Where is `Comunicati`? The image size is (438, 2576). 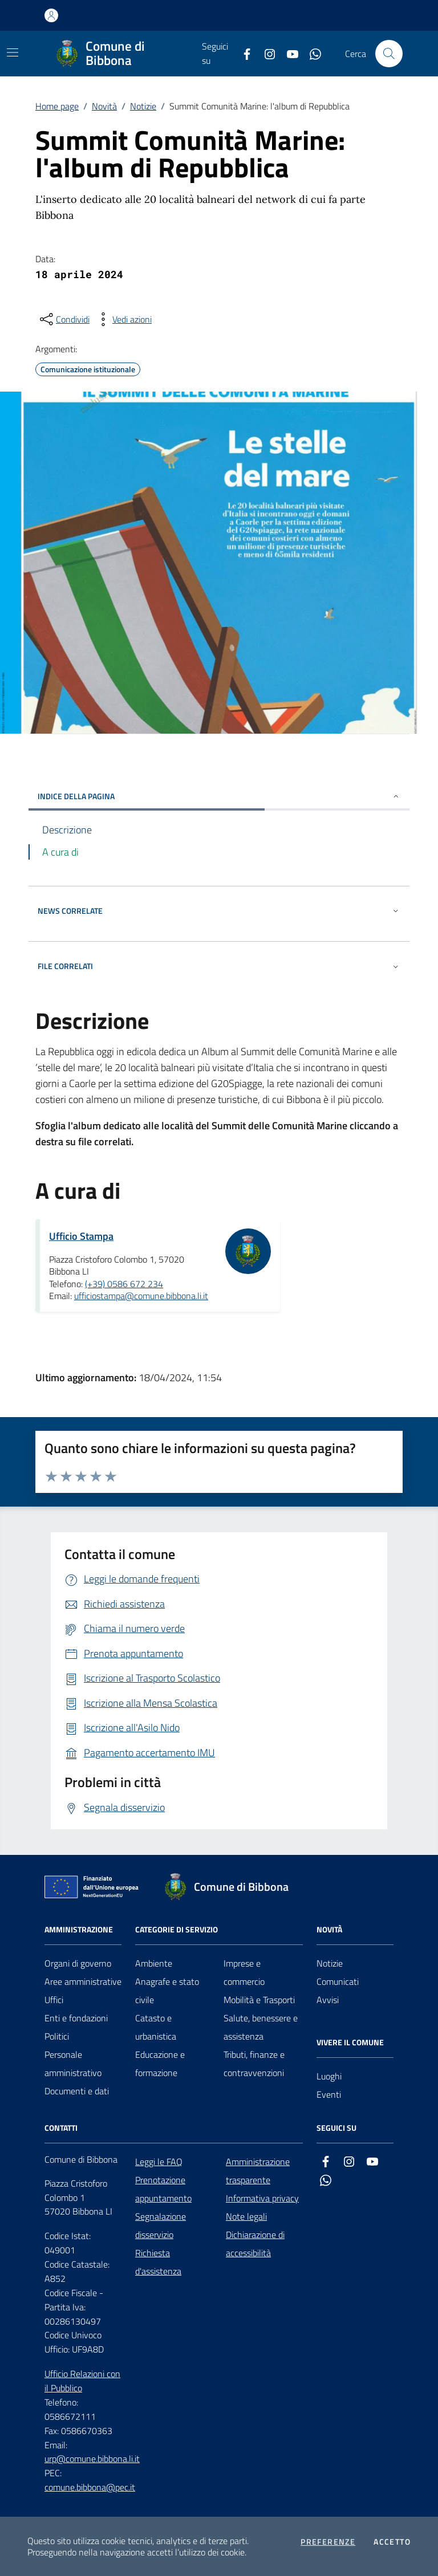
Comunicati is located at coordinates (338, 1981).